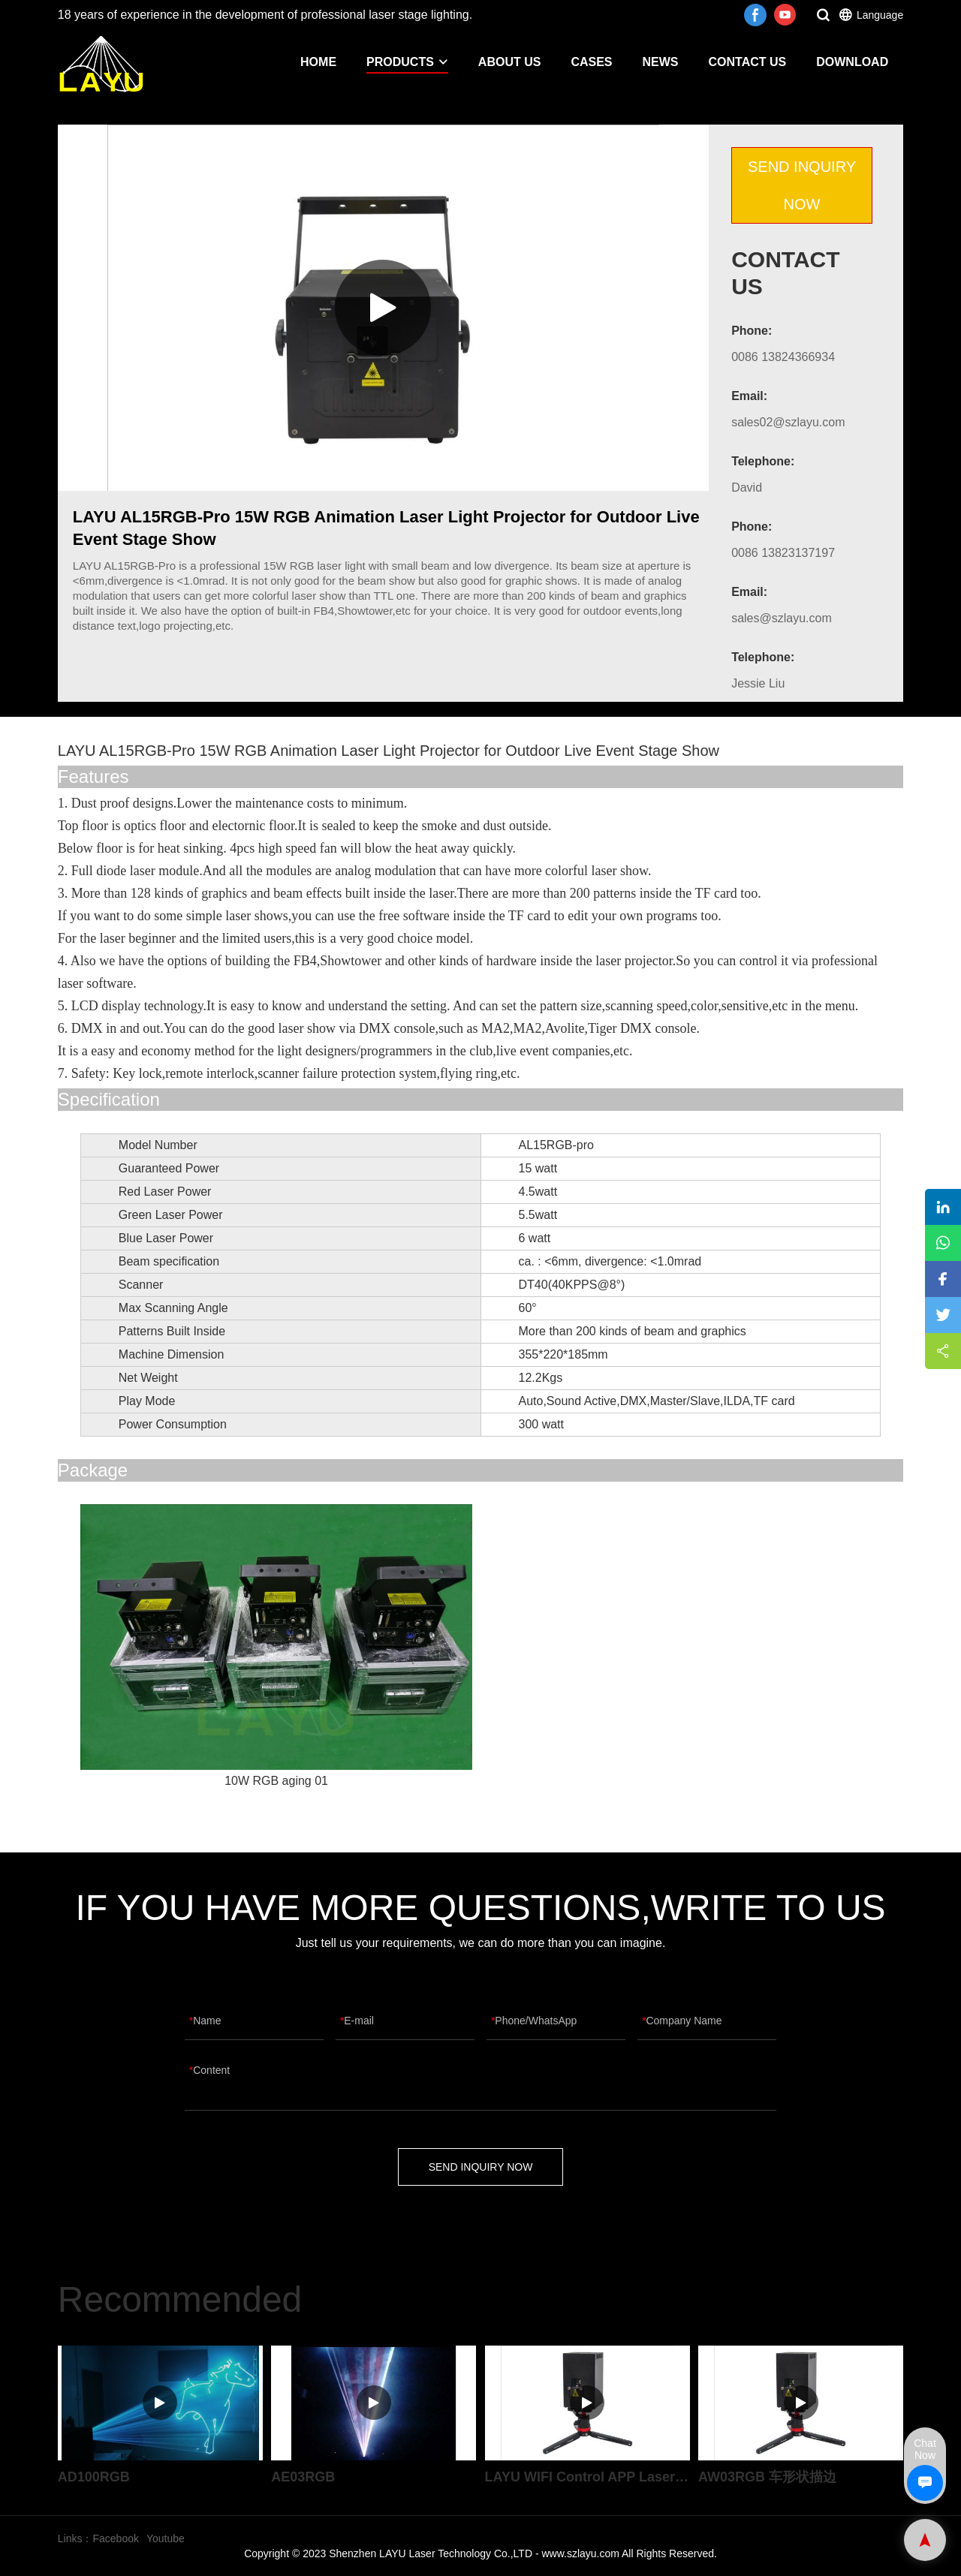  Describe the element at coordinates (509, 62) in the screenshot. I see `ABOUT US` at that location.